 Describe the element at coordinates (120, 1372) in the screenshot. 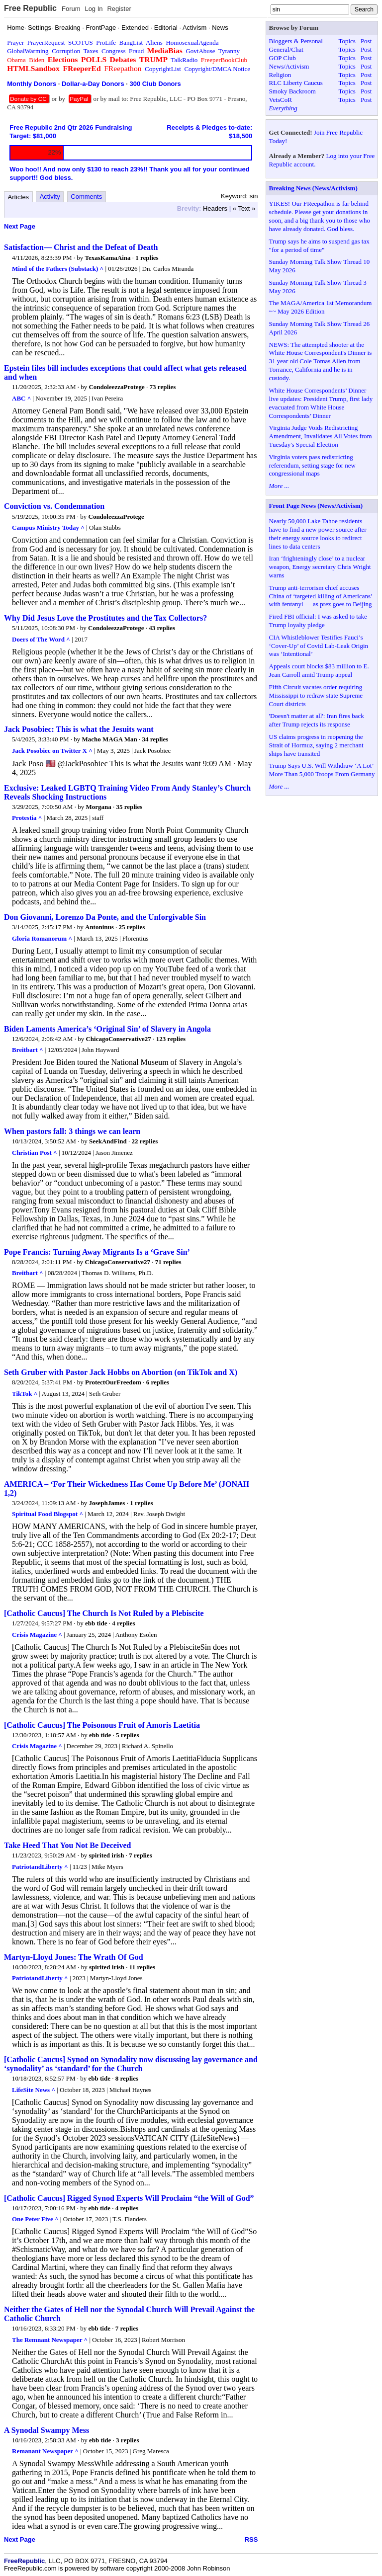

I see `Seth Gruber with Pastor Jack Hobbs on Abortion (on TikTok and X)` at that location.